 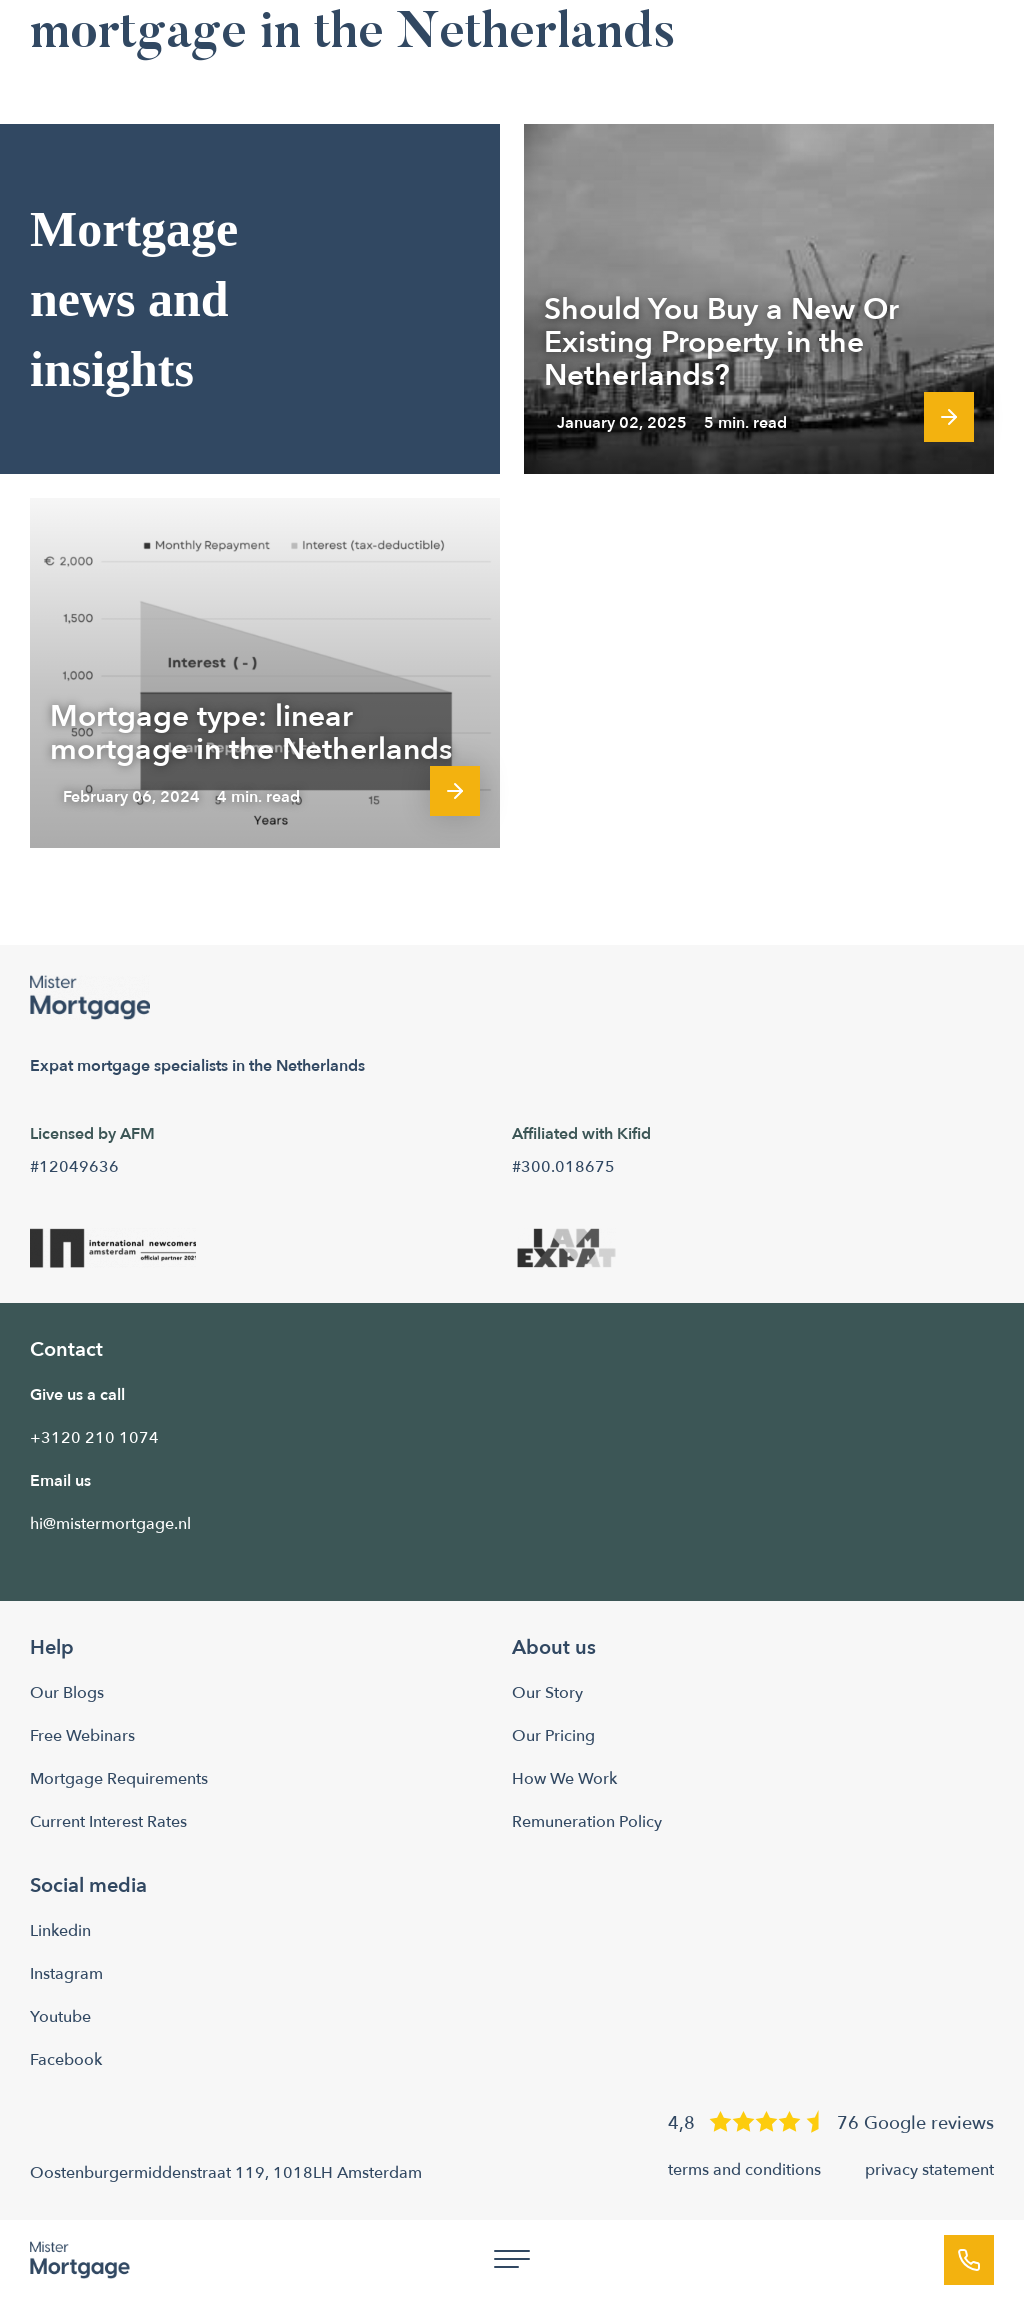 What do you see at coordinates (587, 1822) in the screenshot?
I see `Remuneration Policy` at bounding box center [587, 1822].